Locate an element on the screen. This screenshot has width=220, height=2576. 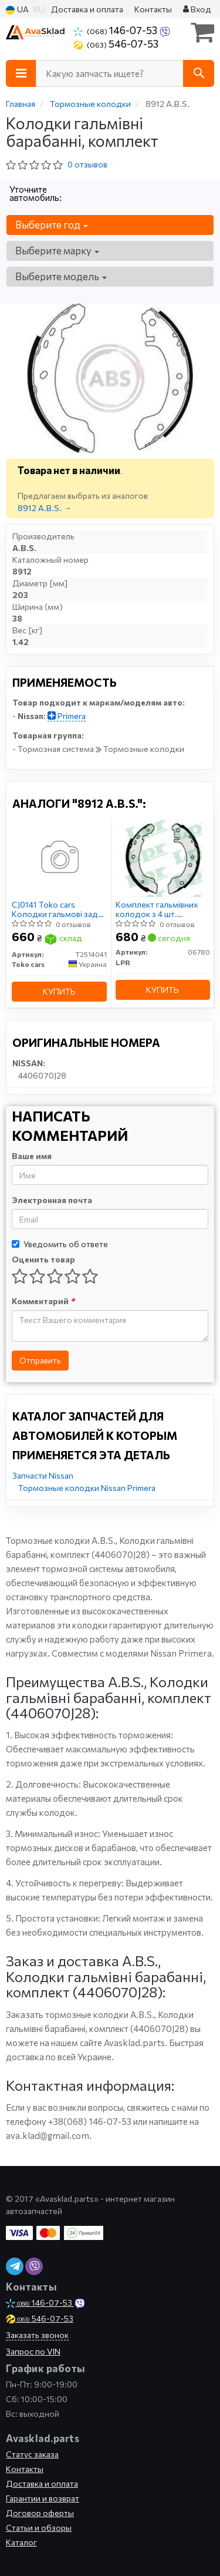
Комментарий is located at coordinates (43, 1301).